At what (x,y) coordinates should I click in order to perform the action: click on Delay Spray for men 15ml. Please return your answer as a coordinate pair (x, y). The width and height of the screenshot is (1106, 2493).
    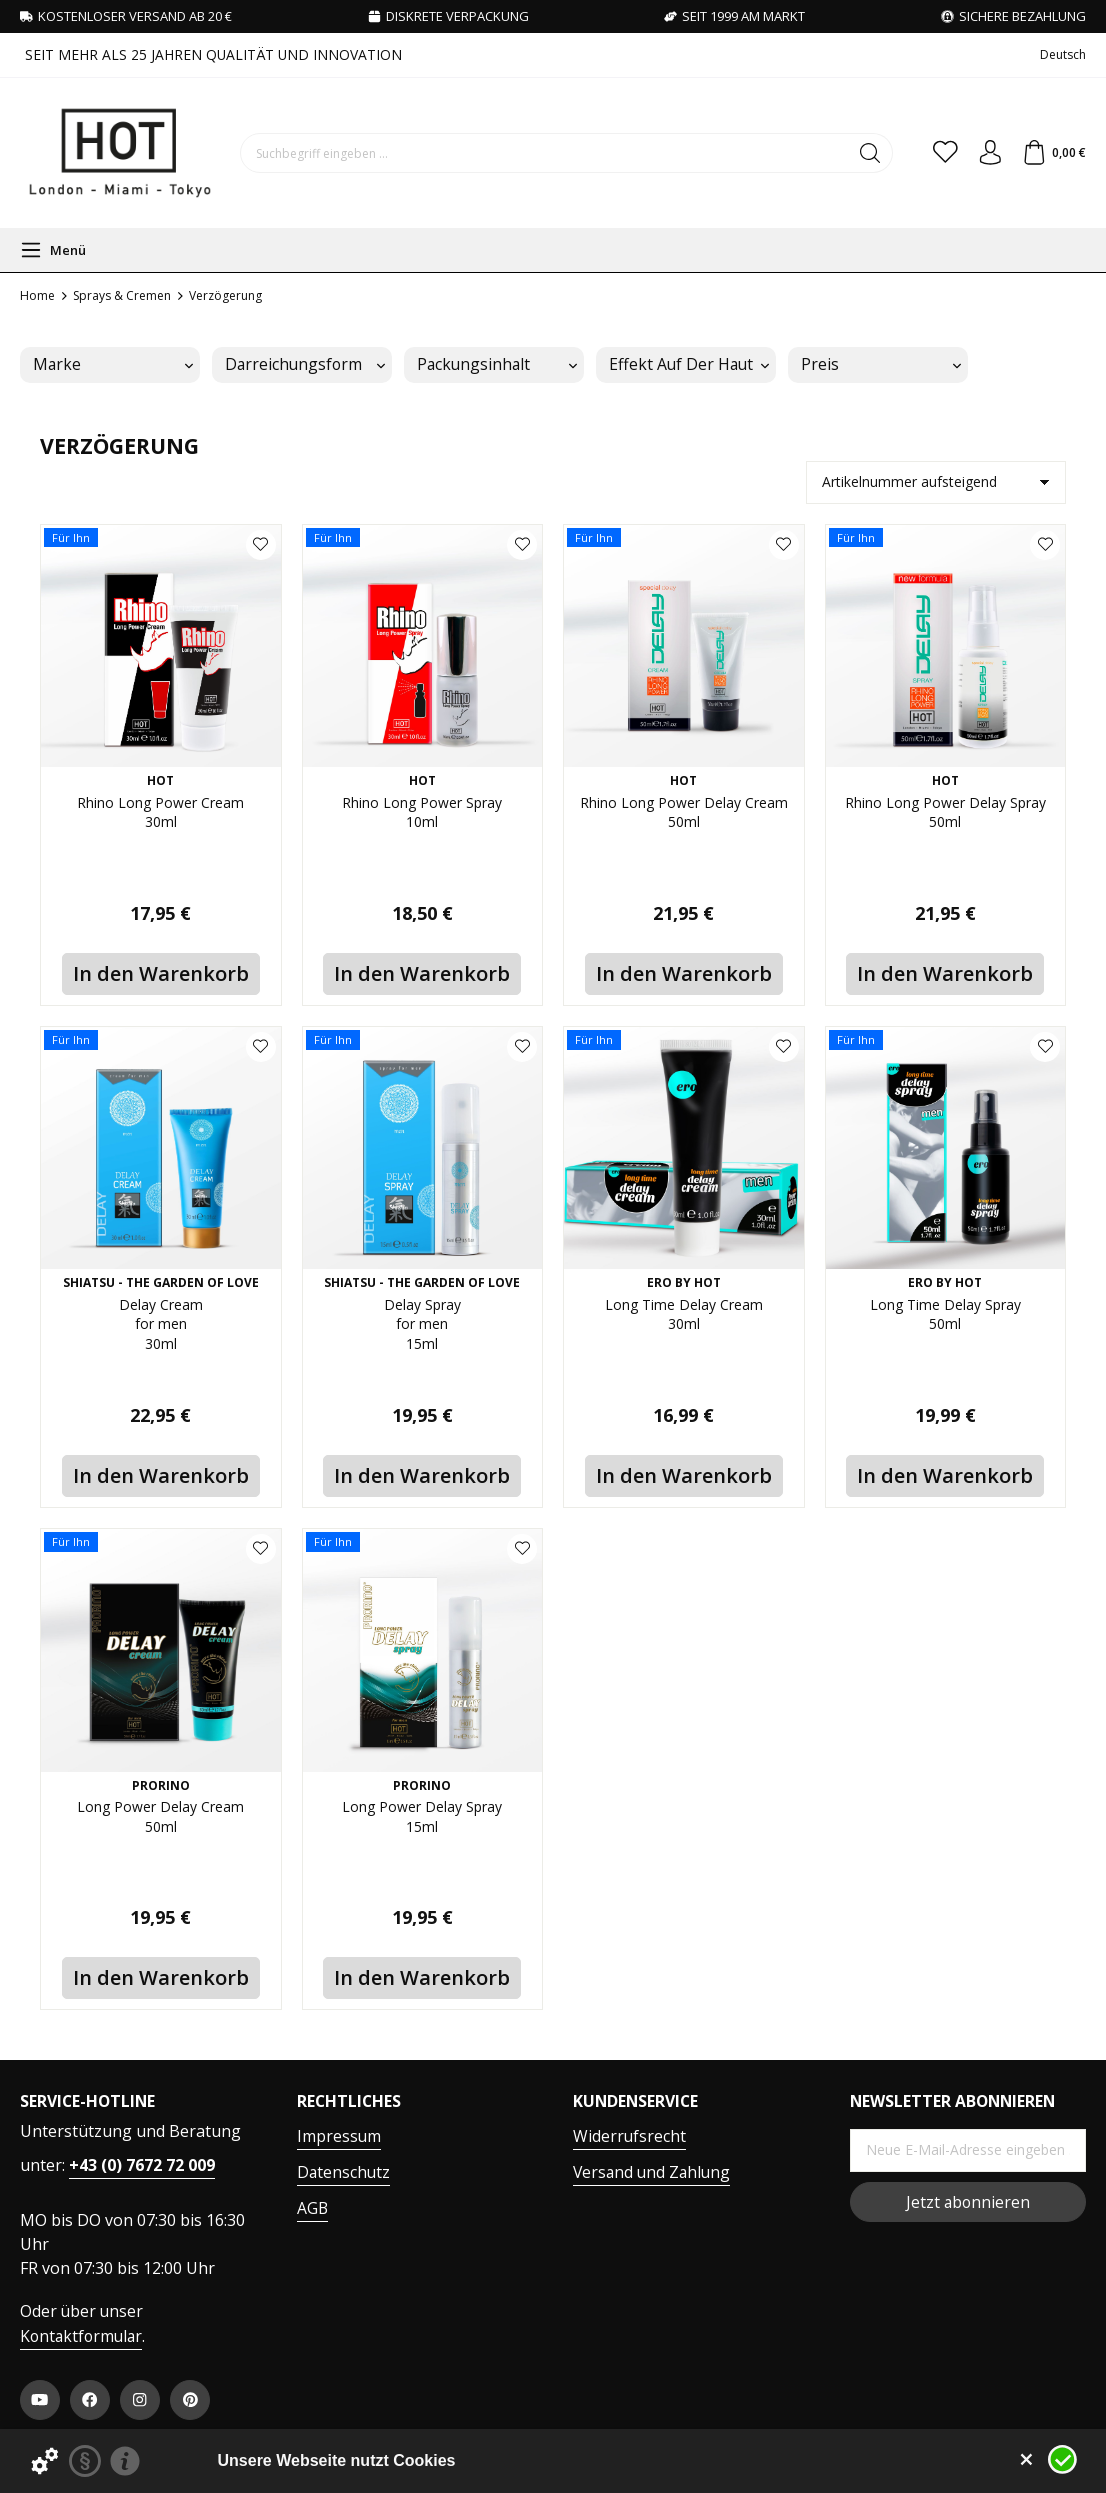
    Looking at the image, I should click on (422, 1328).